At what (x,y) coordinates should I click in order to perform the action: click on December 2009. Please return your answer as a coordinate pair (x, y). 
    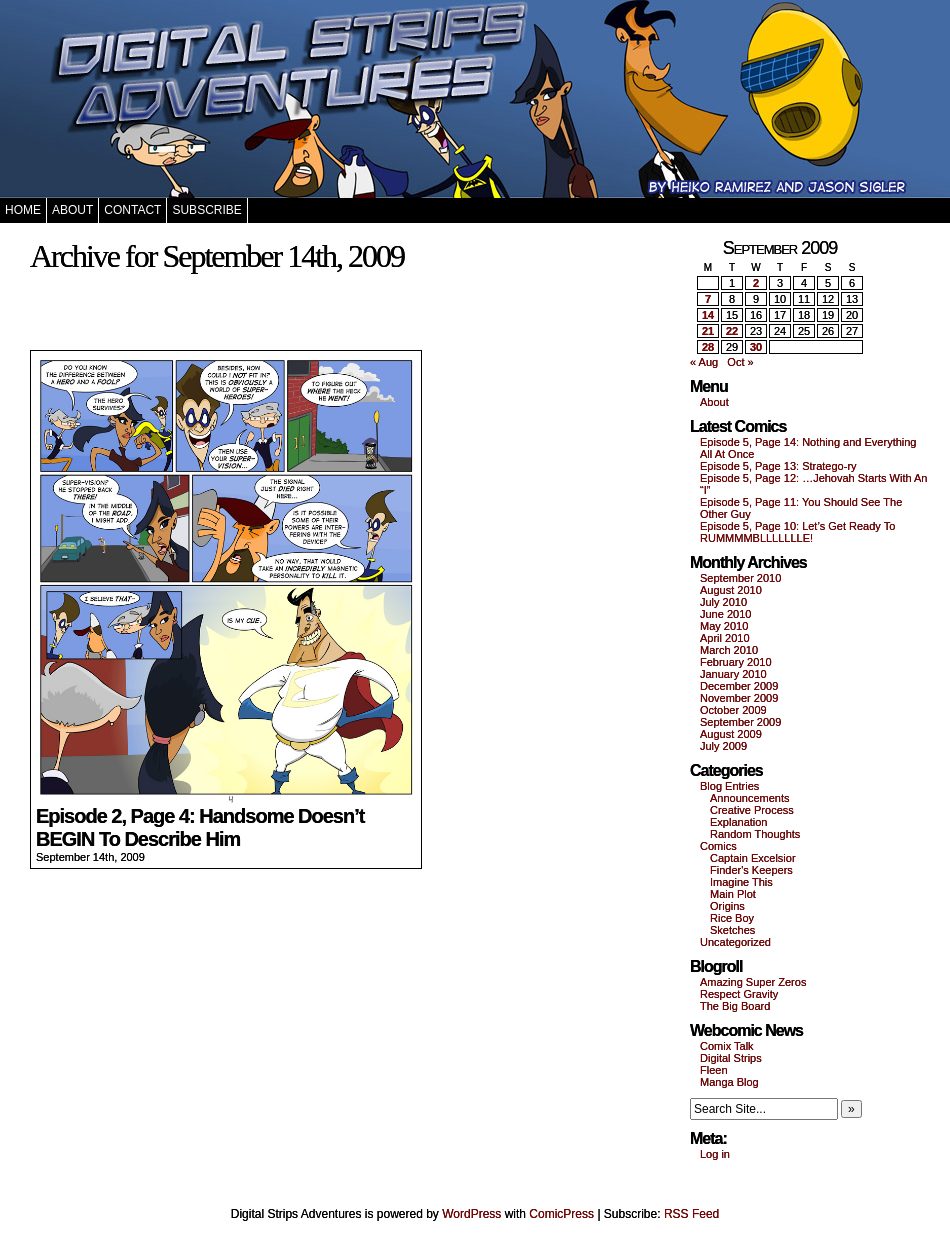
    Looking at the image, I should click on (739, 686).